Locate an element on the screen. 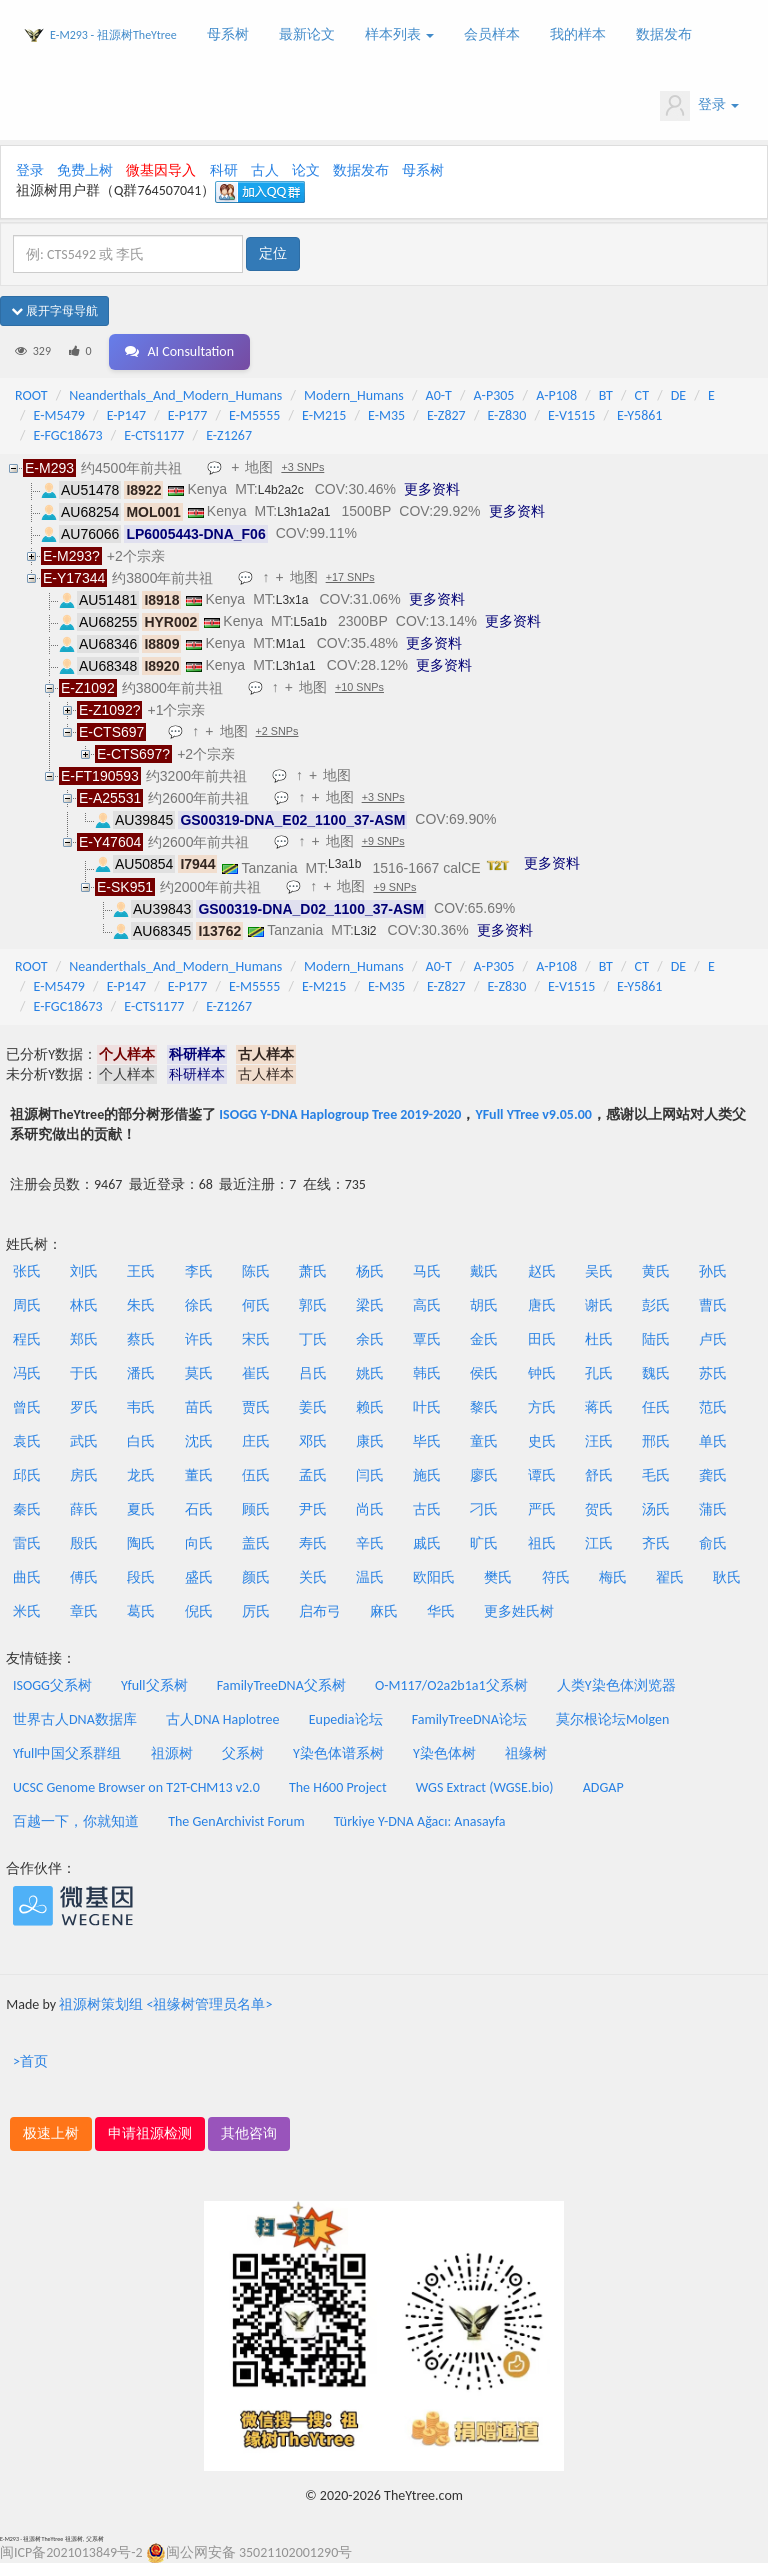 The width and height of the screenshot is (768, 2563). 母系树 is located at coordinates (228, 34).